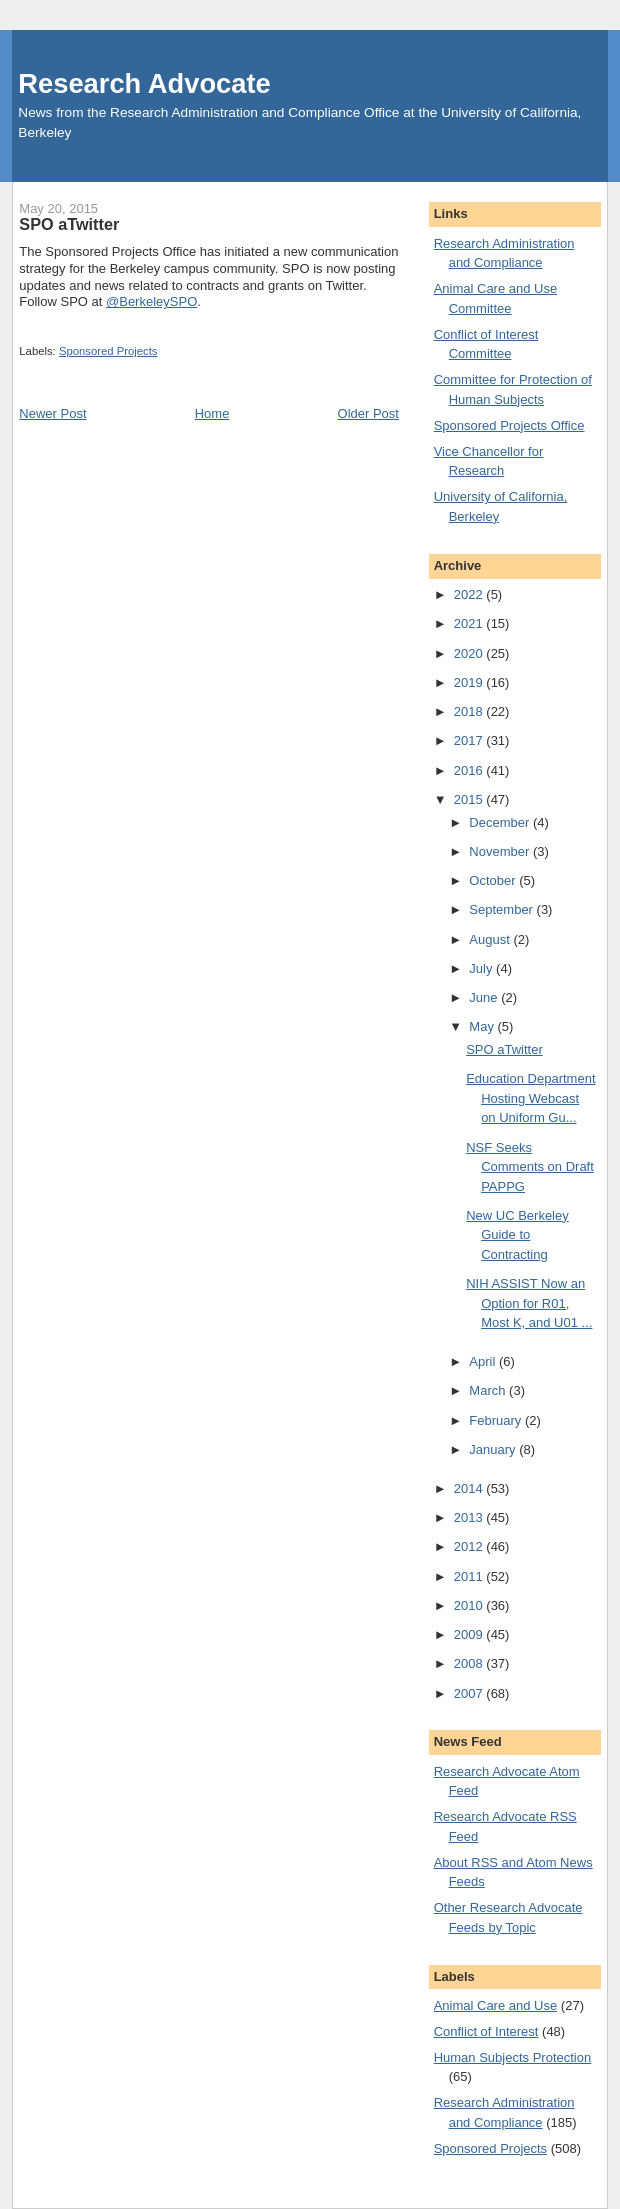 This screenshot has width=620, height=2209. I want to click on Sponsored Projects Office, so click(509, 425).